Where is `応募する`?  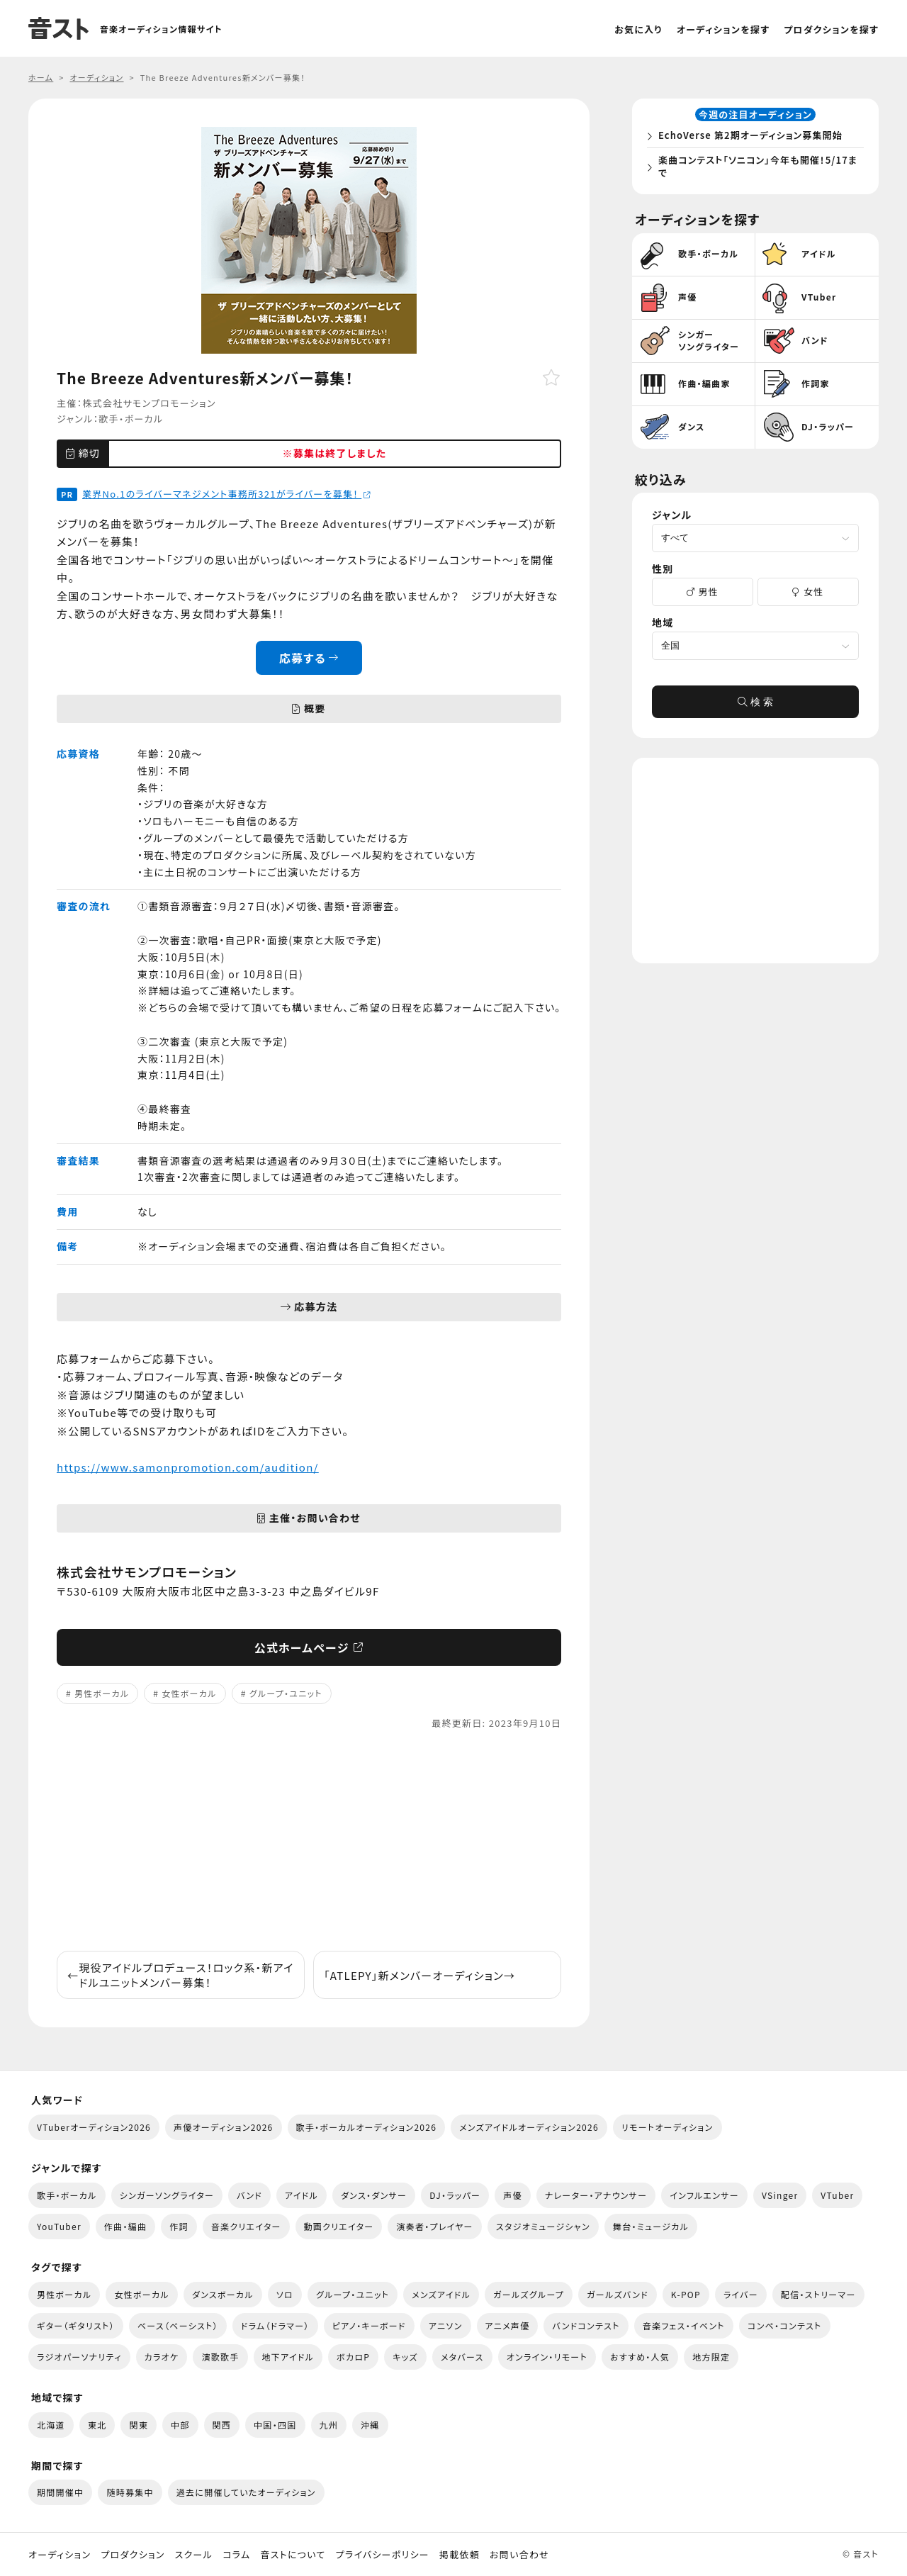 応募する is located at coordinates (309, 657).